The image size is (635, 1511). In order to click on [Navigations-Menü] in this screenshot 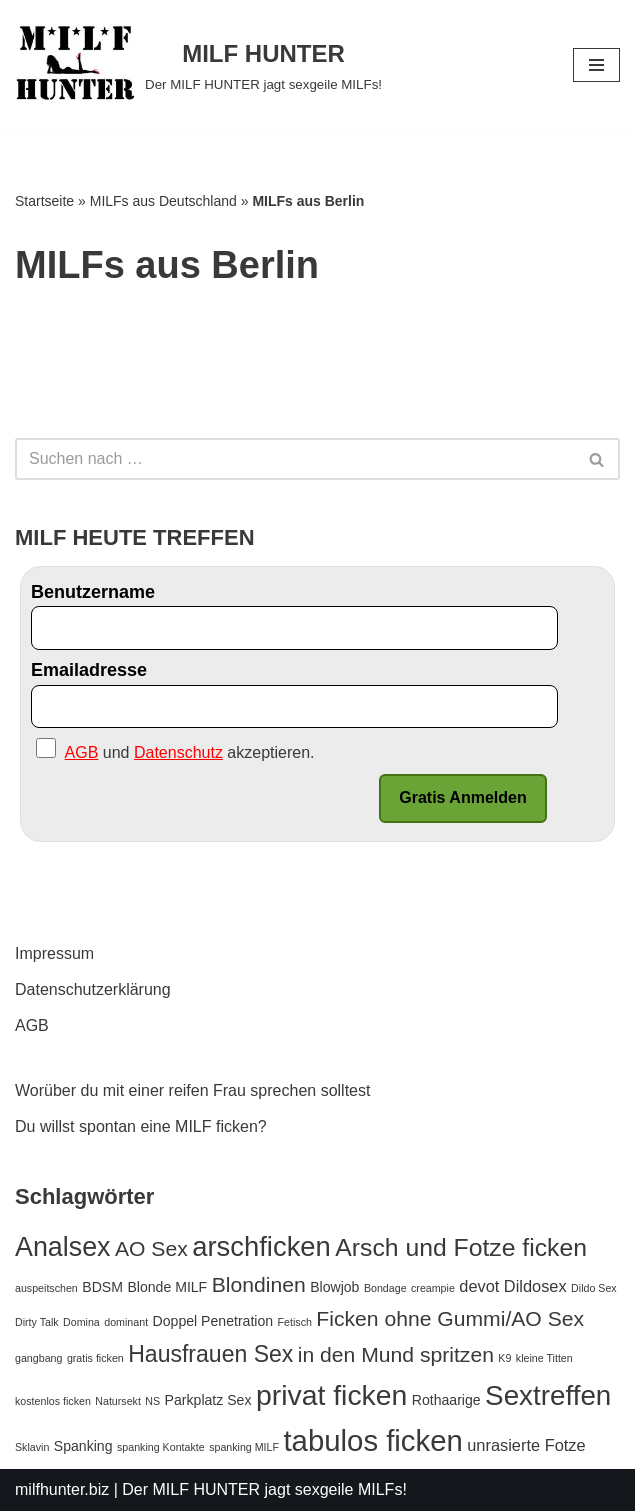, I will do `click(596, 65)`.